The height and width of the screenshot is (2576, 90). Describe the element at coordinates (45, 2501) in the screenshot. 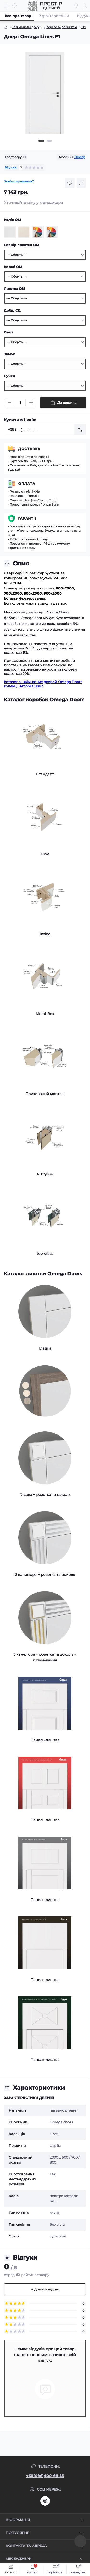

I see `https://www.instagram.com/prostirdverey/` at that location.